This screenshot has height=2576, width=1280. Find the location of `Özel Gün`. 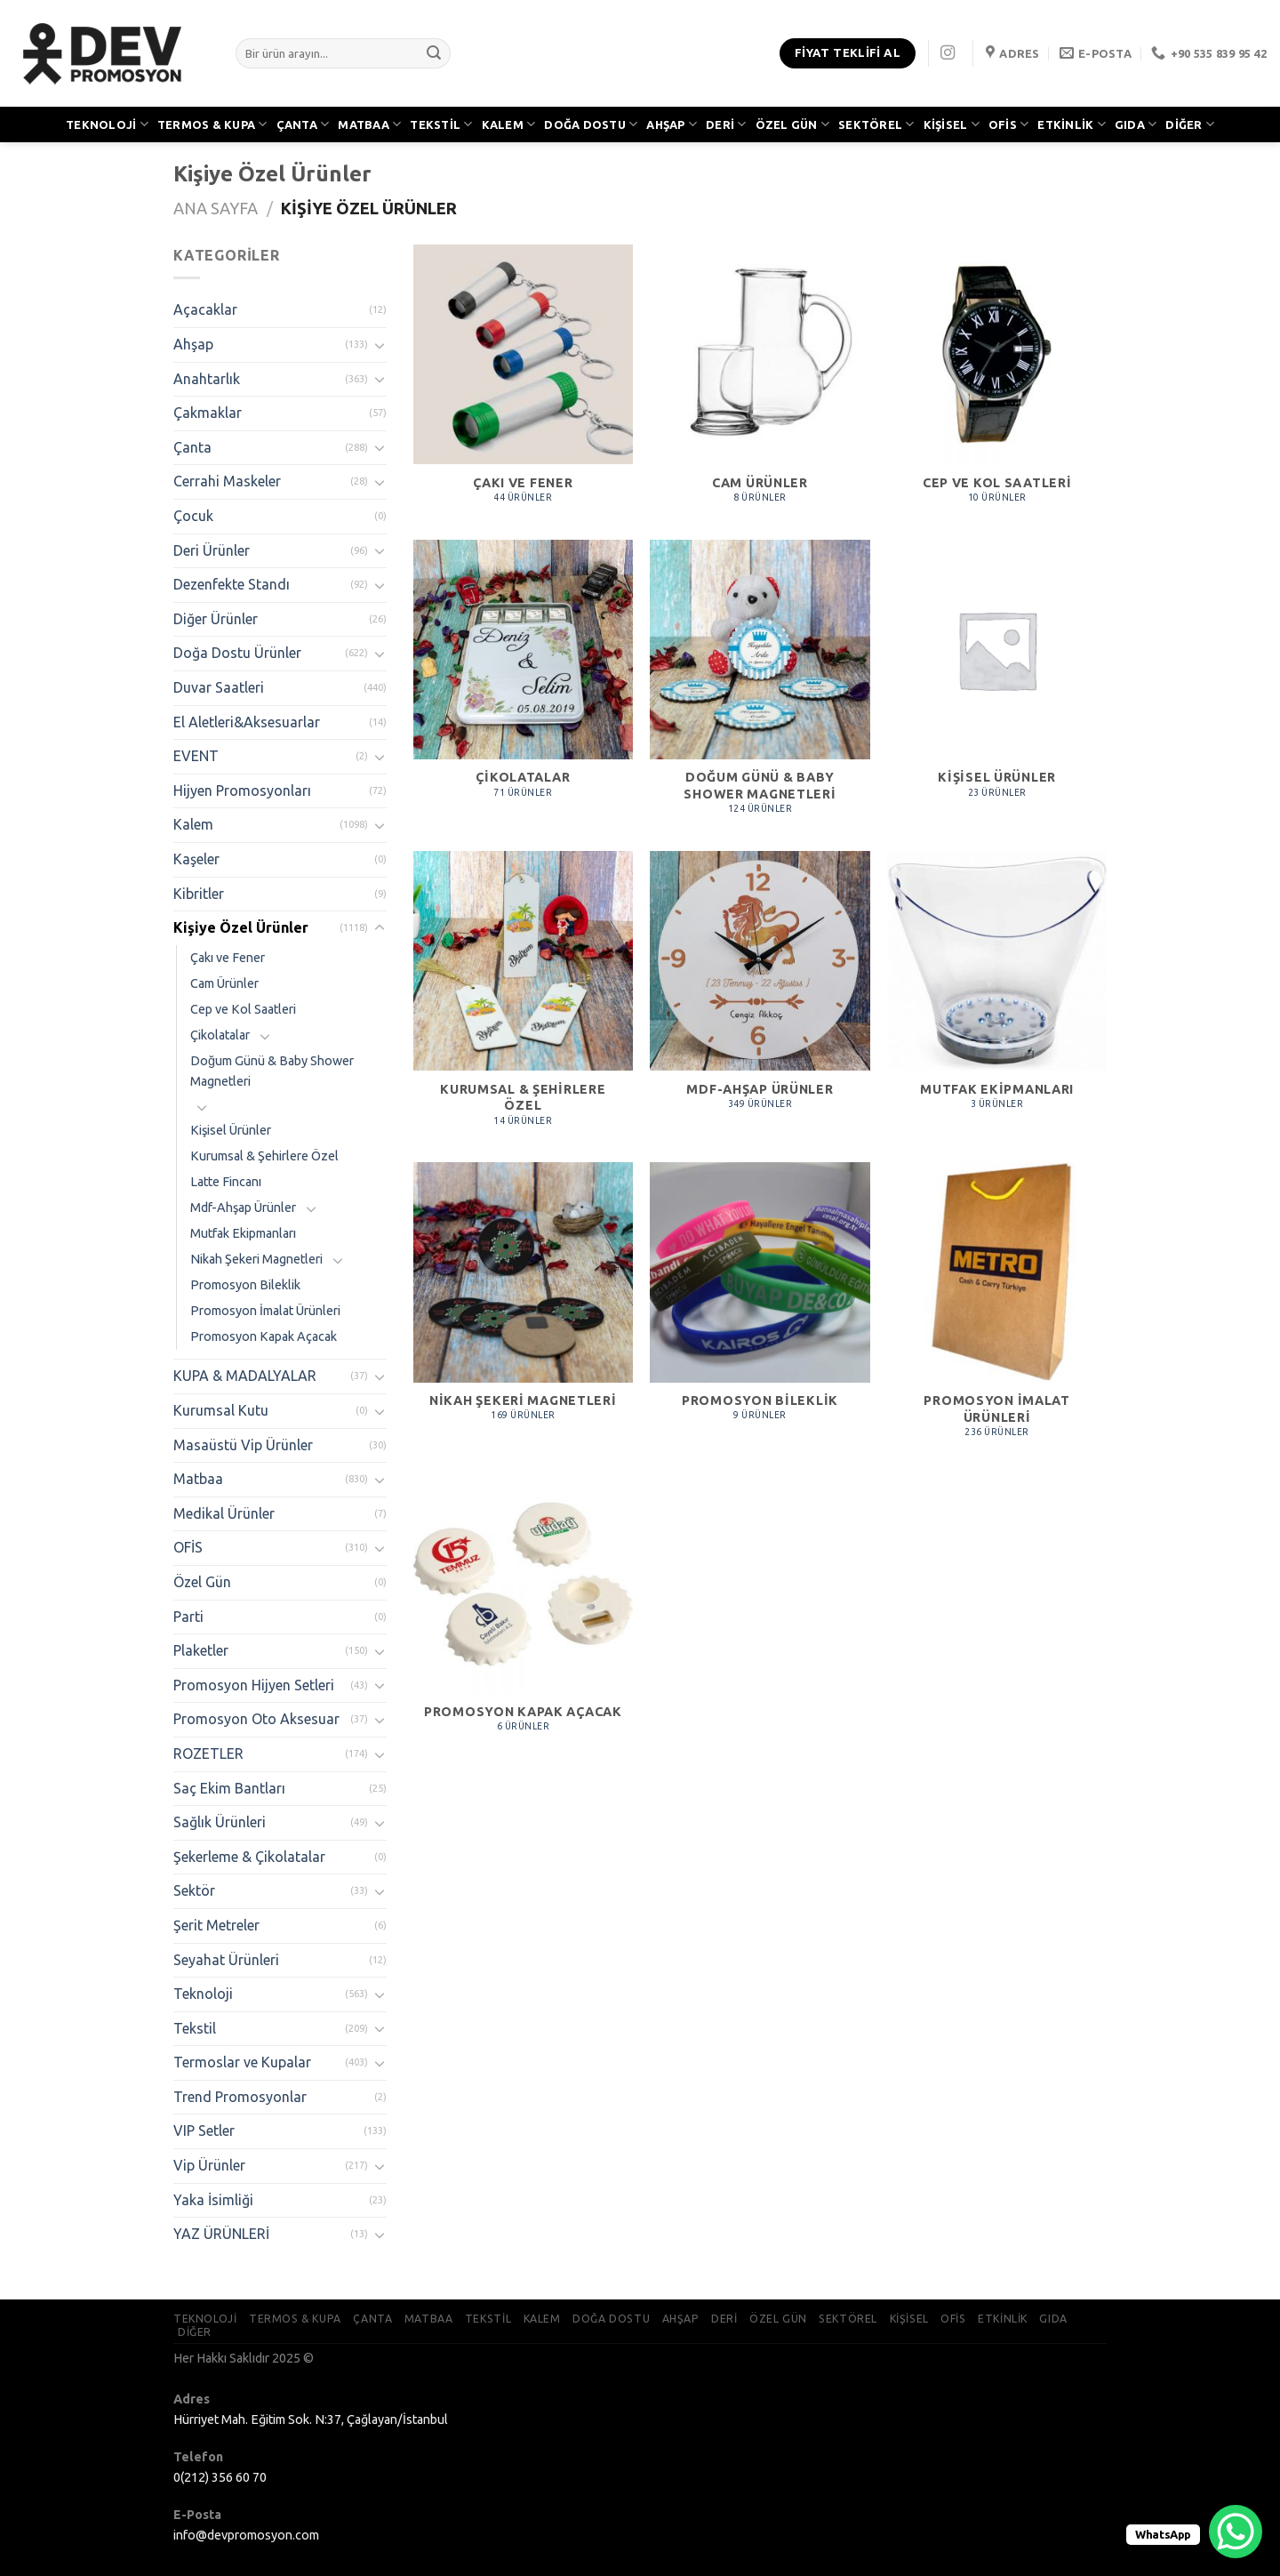

Özel Gün is located at coordinates (202, 1582).